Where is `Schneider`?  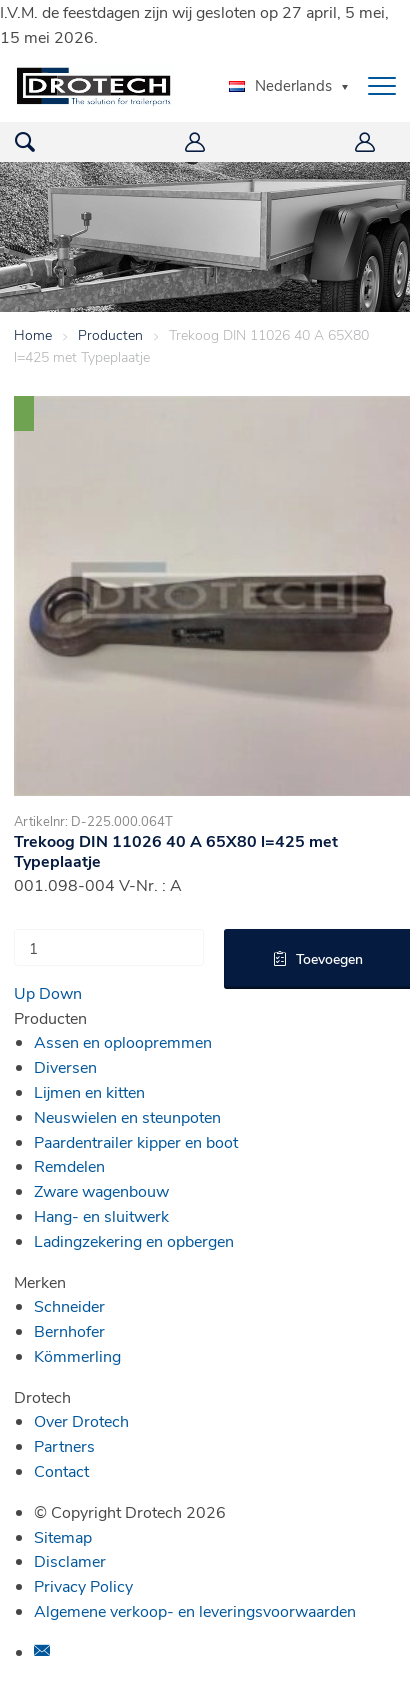 Schneider is located at coordinates (69, 1305).